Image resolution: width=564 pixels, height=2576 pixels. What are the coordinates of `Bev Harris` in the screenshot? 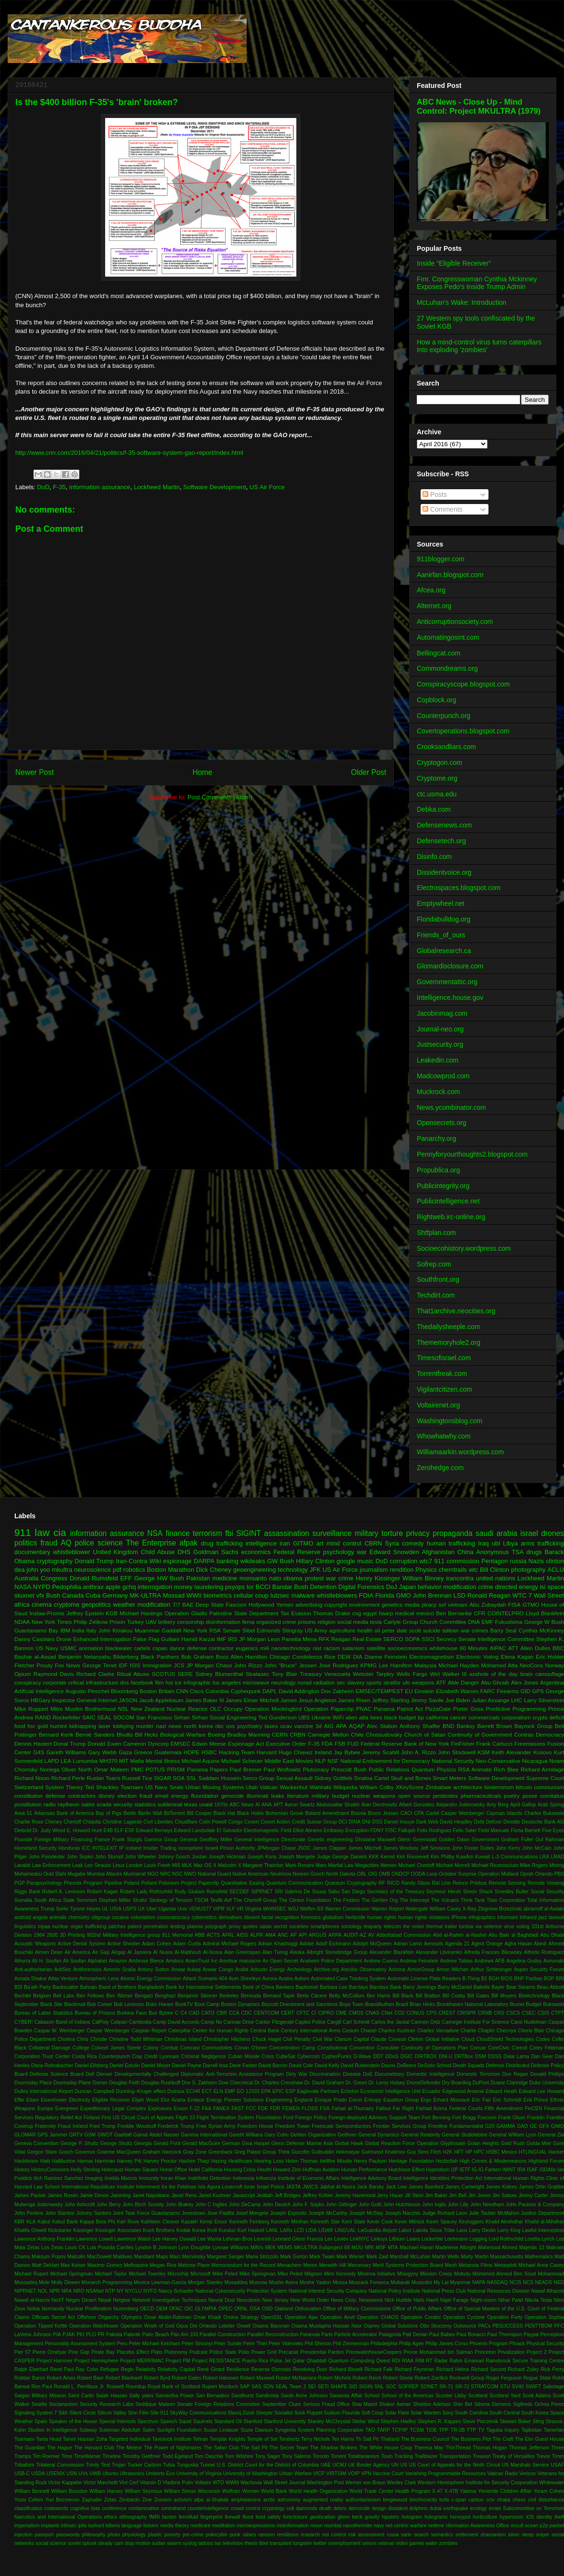 It's located at (378, 1995).